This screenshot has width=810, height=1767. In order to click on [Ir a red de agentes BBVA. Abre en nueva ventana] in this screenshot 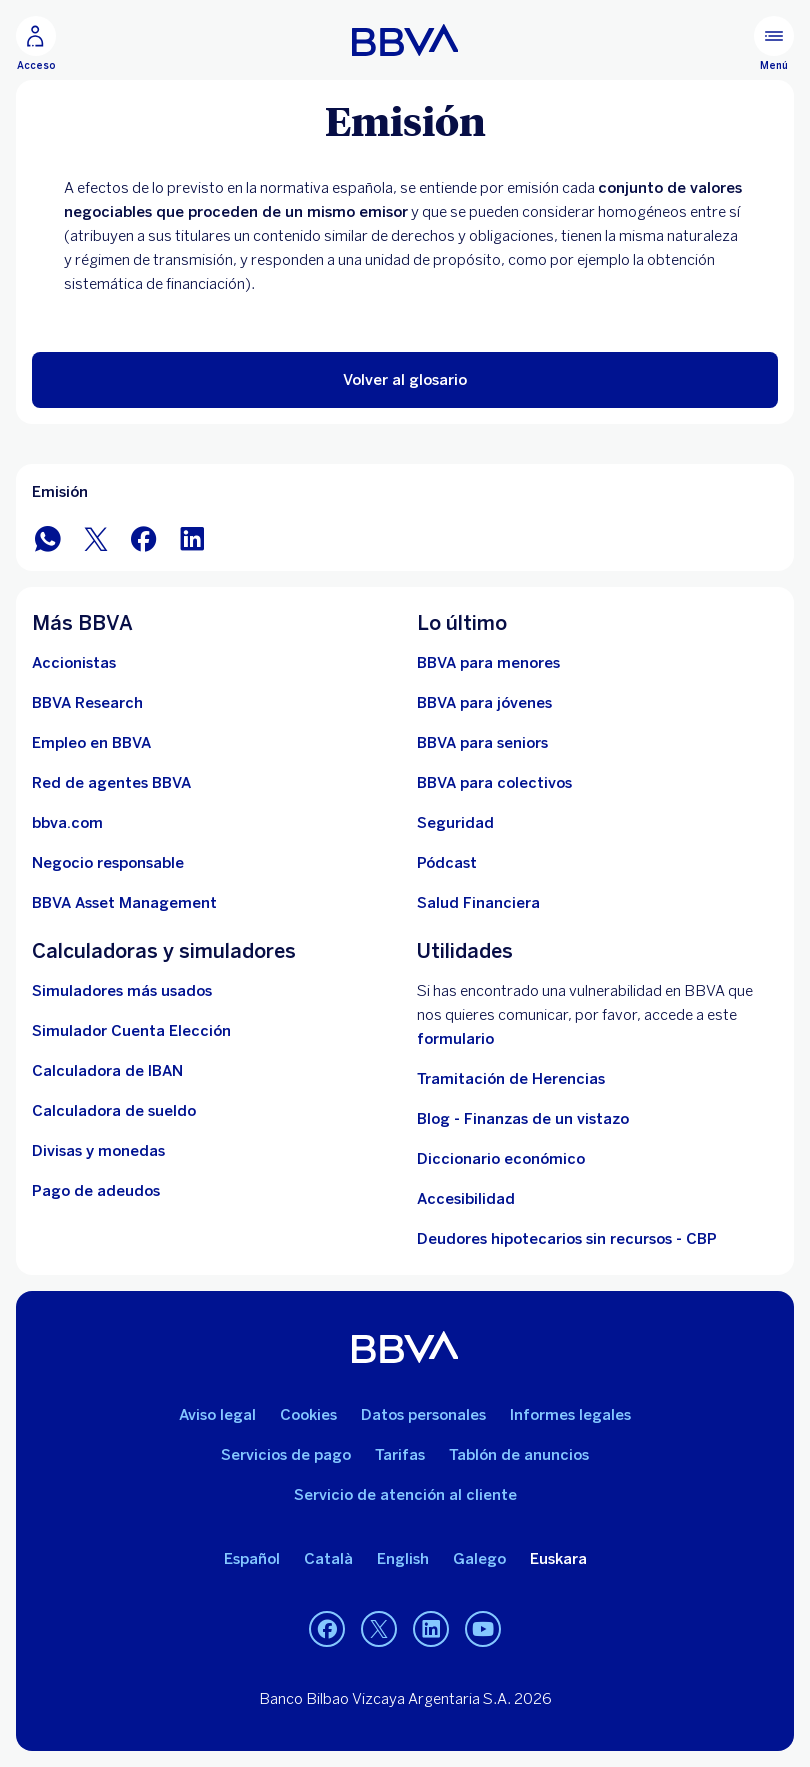, I will do `click(111, 783)`.